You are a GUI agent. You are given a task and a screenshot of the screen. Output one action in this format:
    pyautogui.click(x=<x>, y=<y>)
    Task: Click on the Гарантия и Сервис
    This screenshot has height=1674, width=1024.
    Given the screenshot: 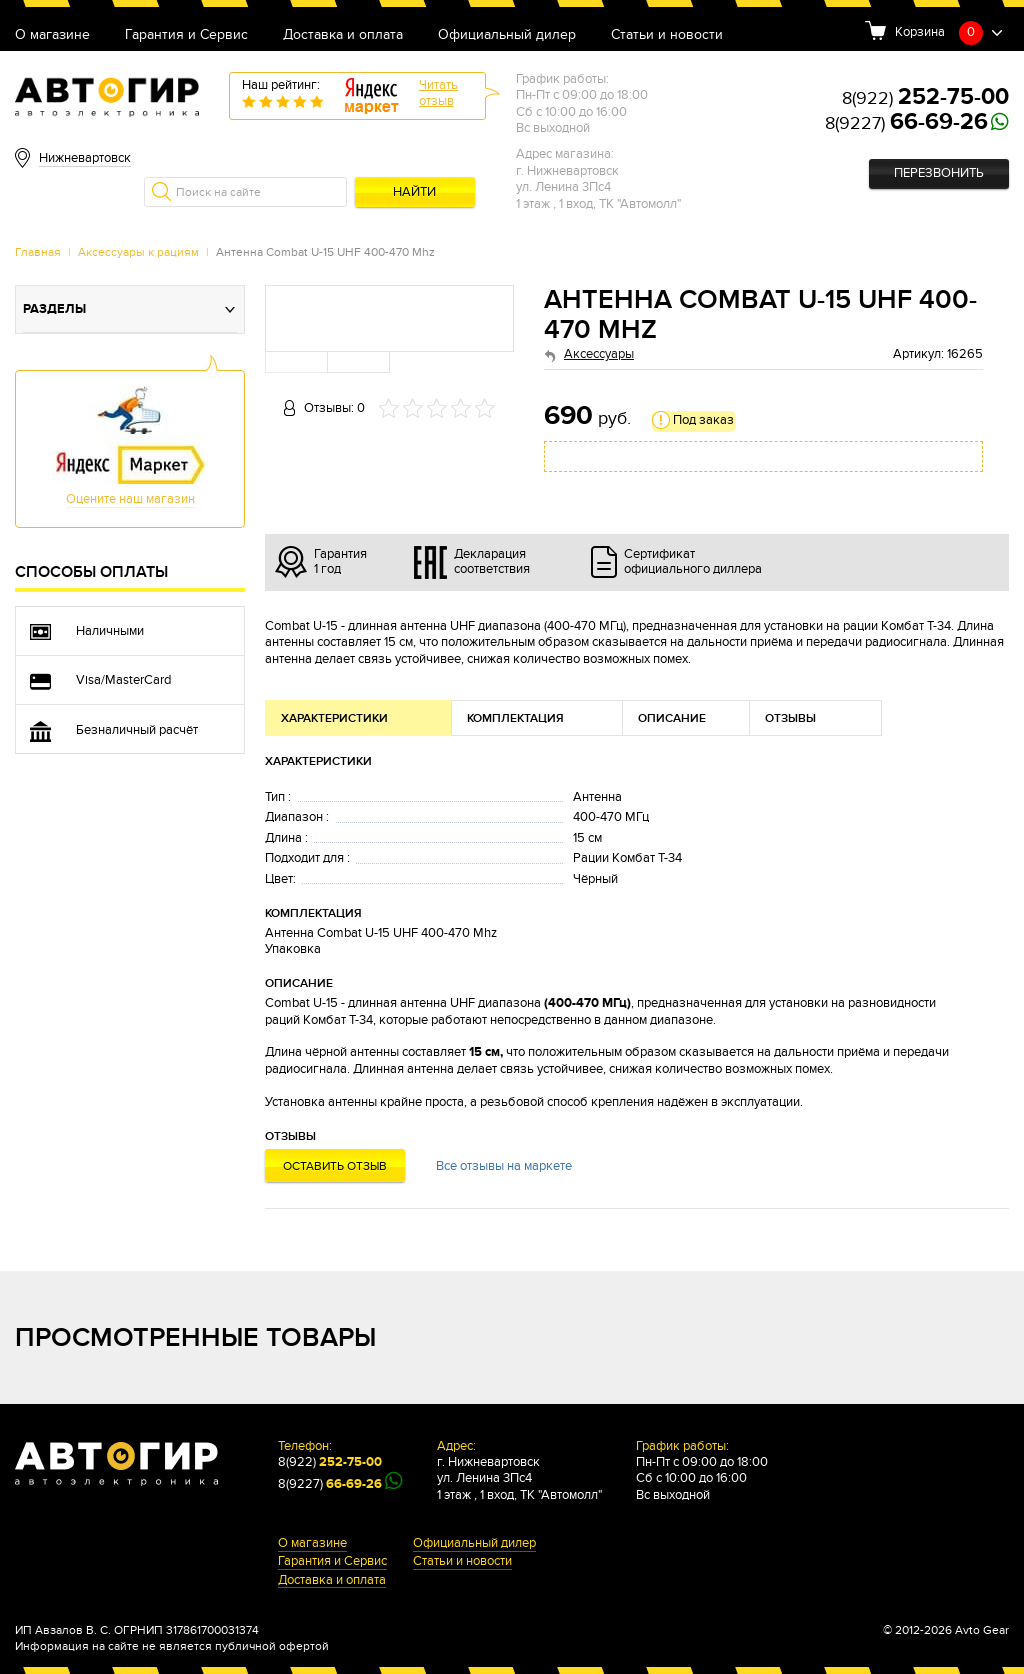 What is the action you would take?
    pyautogui.click(x=186, y=35)
    